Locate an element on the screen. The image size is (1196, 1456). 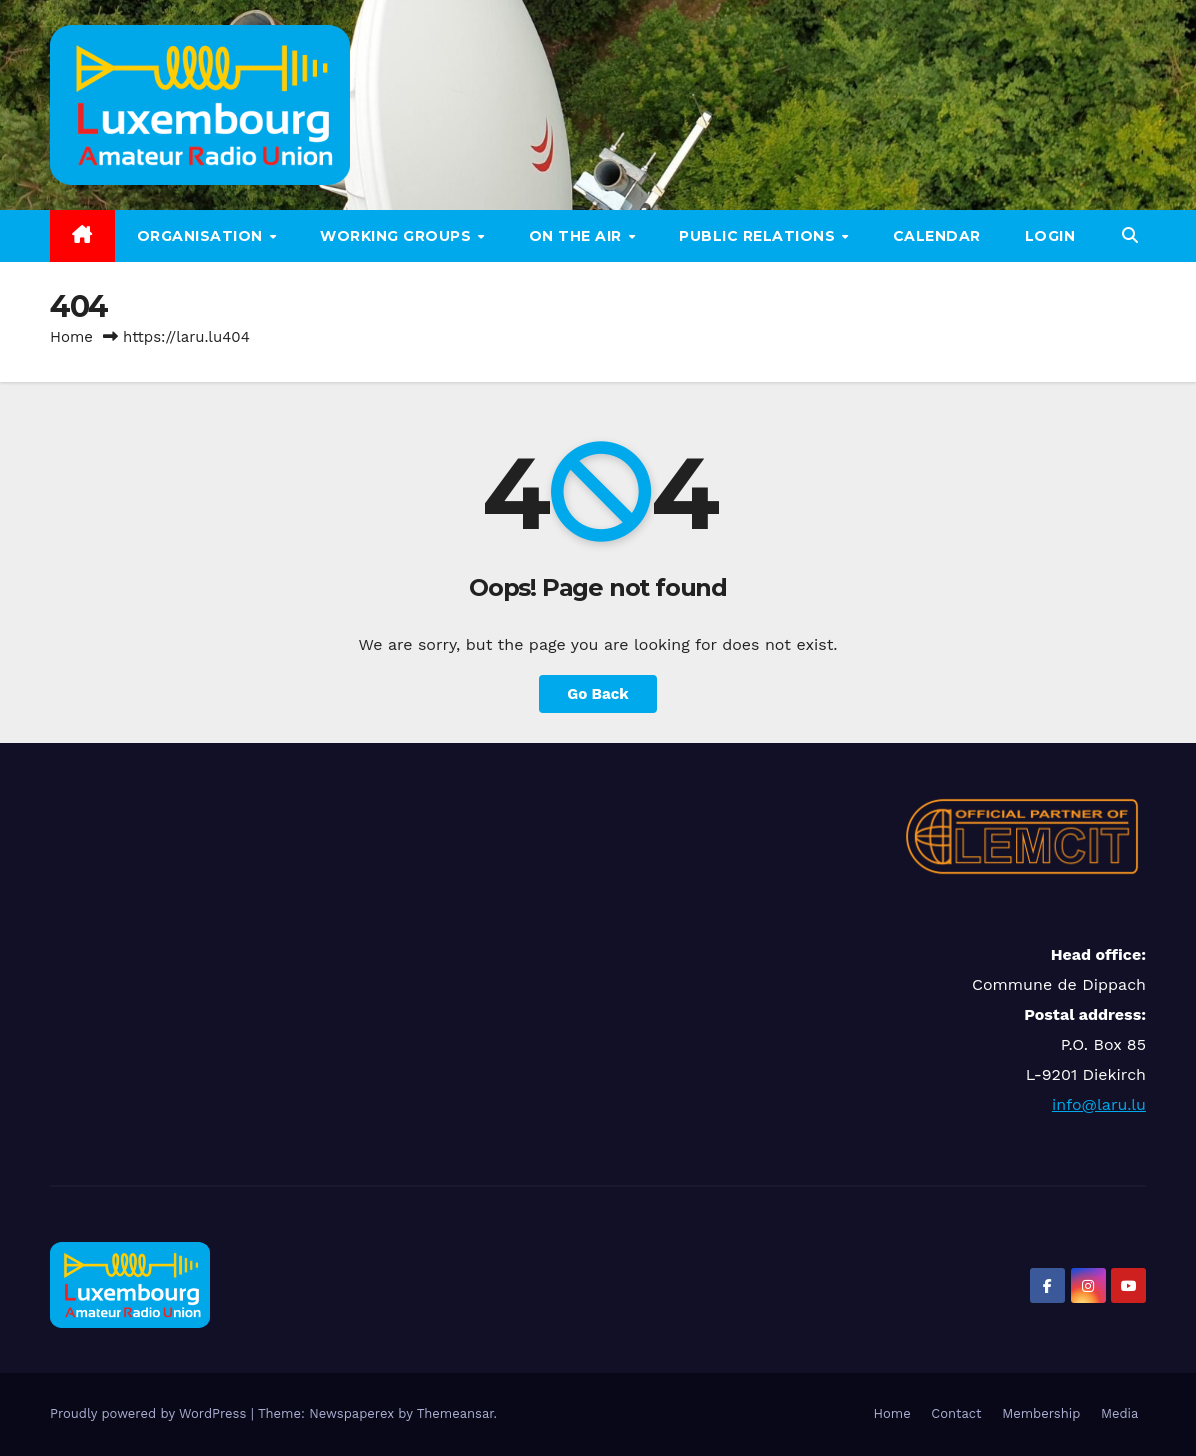
[button] is located at coordinates (1130, 235).